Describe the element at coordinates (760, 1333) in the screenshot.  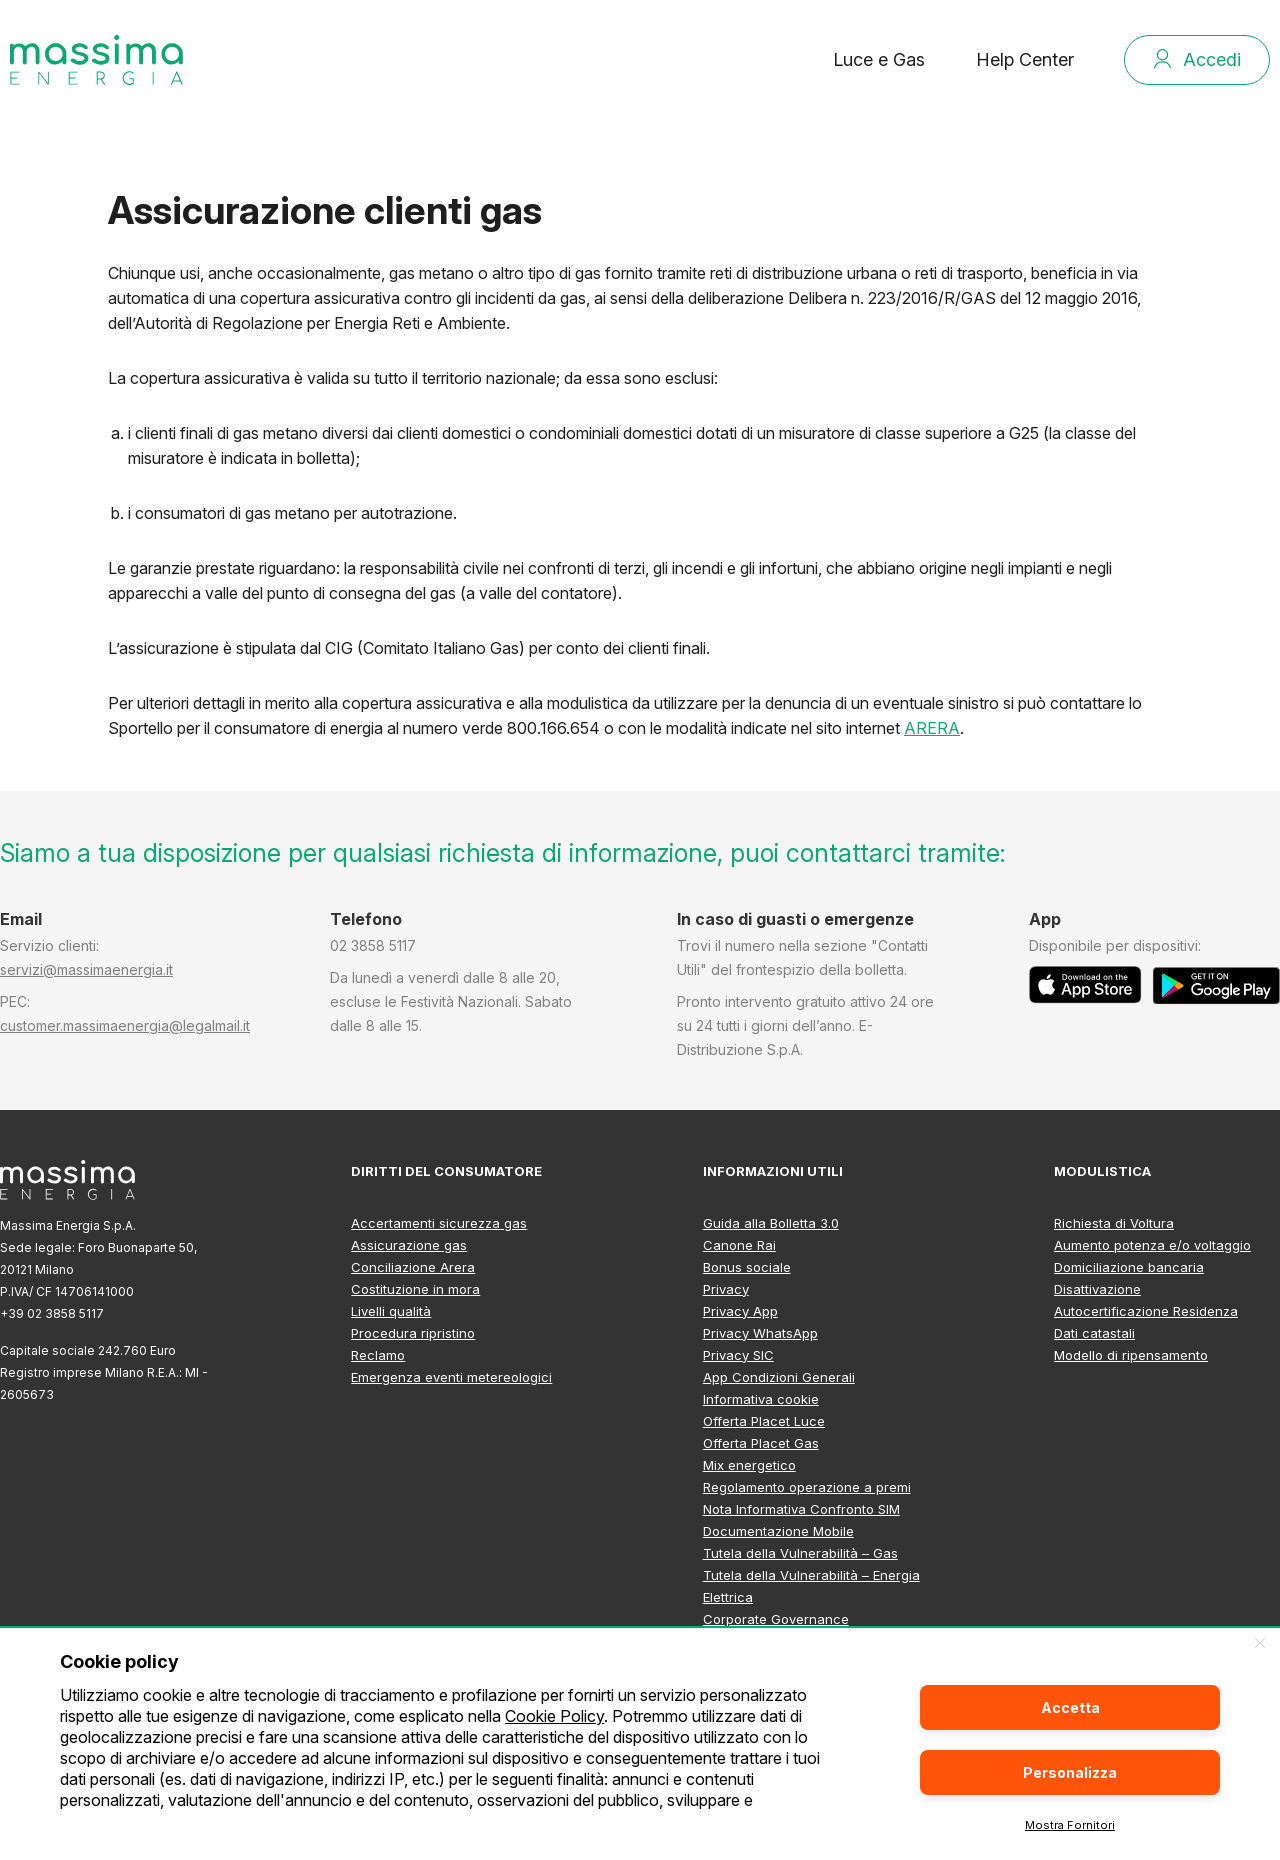
I see `Privacy WhatsApp` at that location.